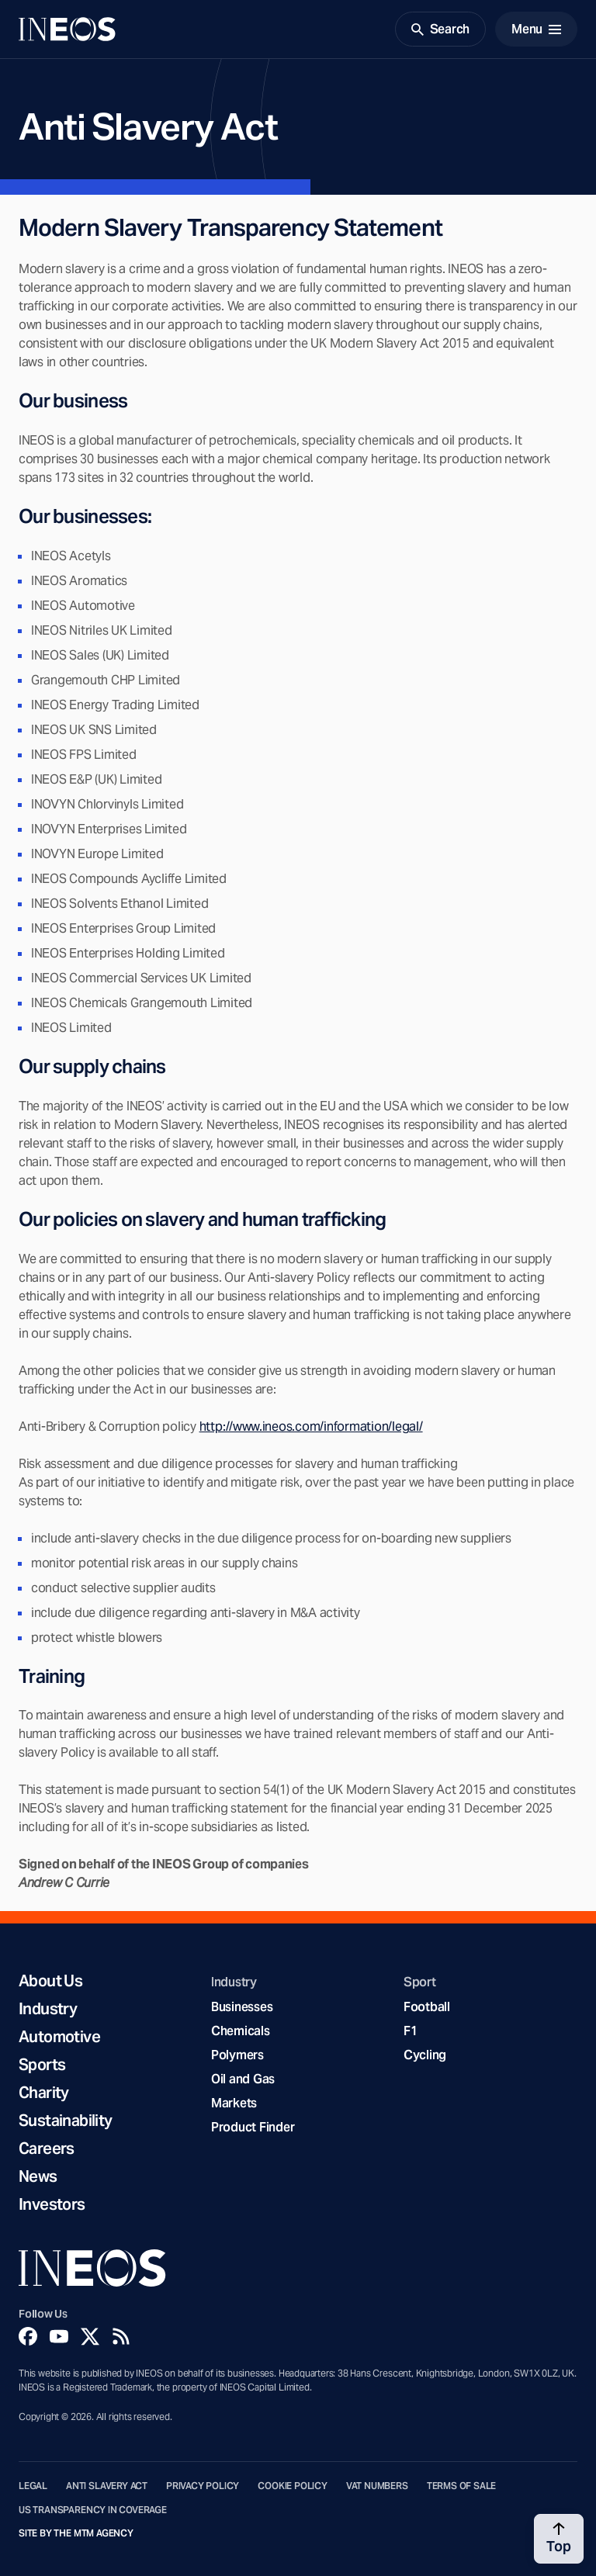 This screenshot has height=2576, width=596. I want to click on Businesses, so click(241, 2007).